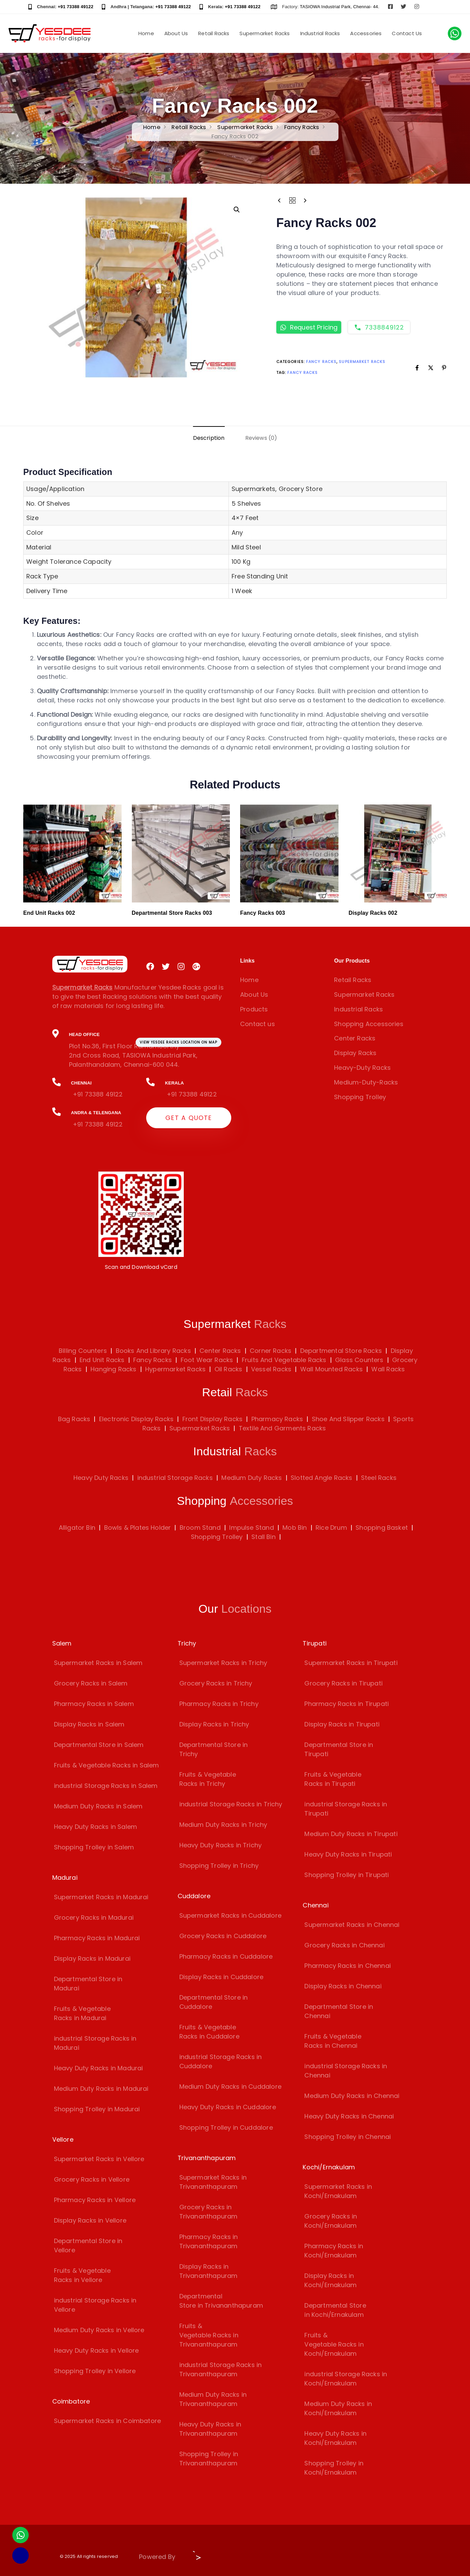  What do you see at coordinates (215, 1683) in the screenshot?
I see `Grocery Racks in Trichy` at bounding box center [215, 1683].